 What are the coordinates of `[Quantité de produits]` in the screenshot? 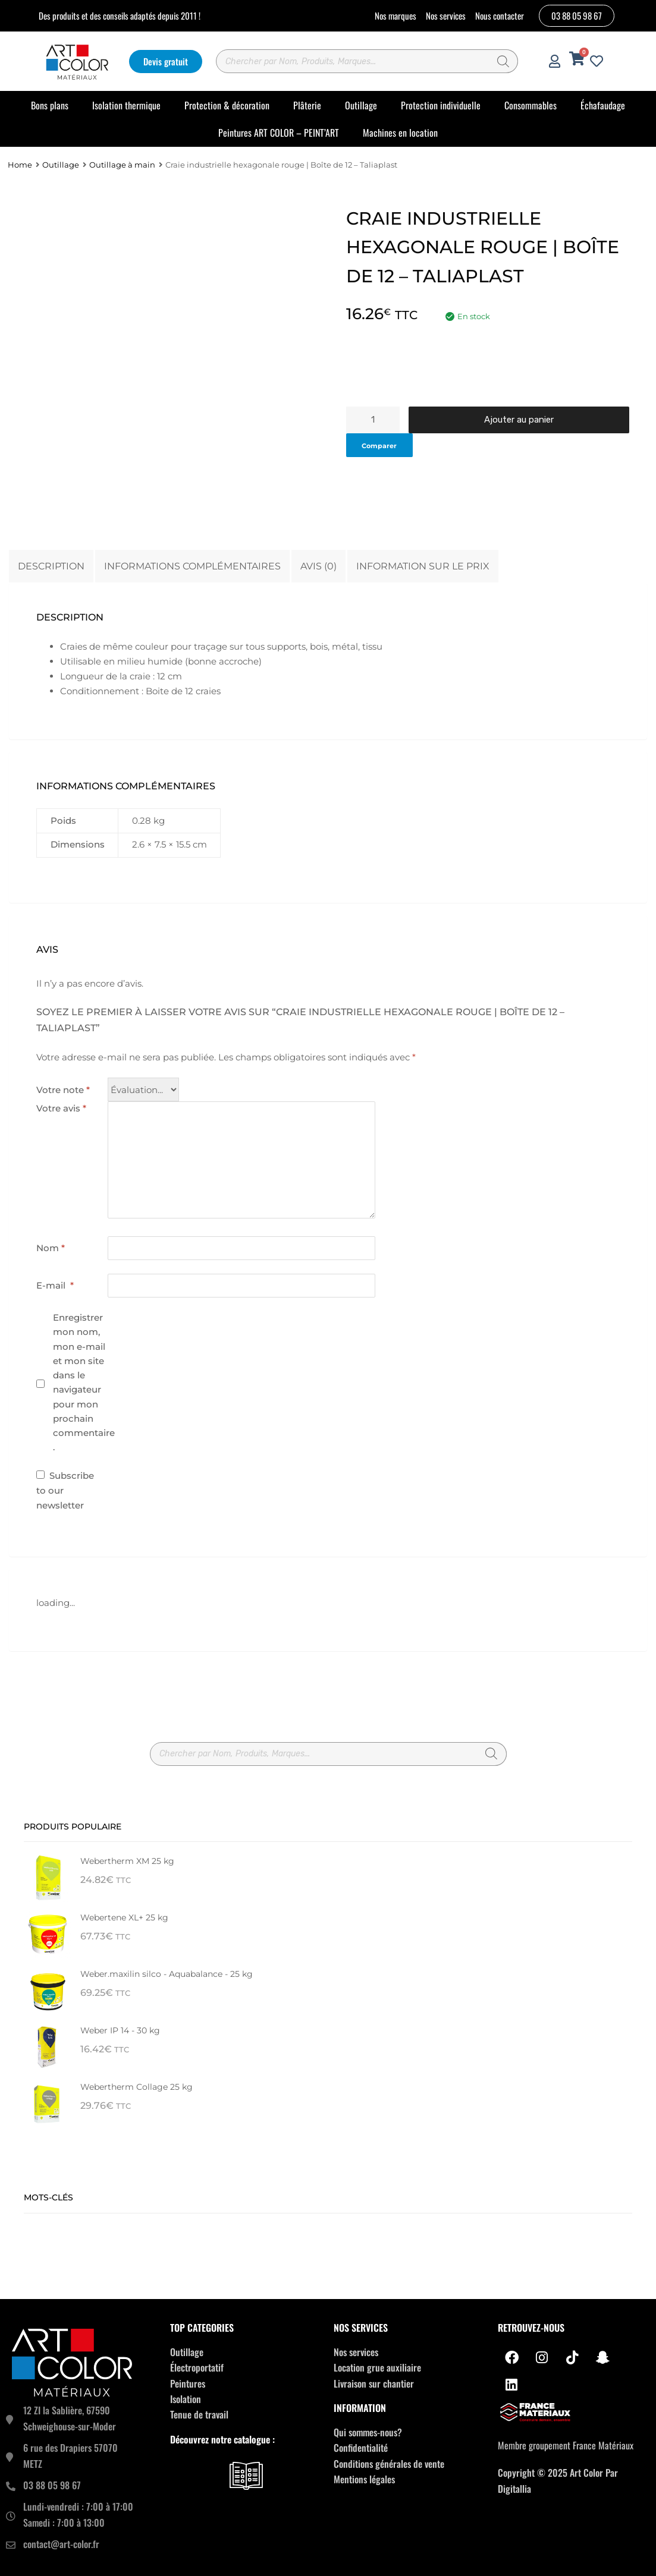 It's located at (373, 420).